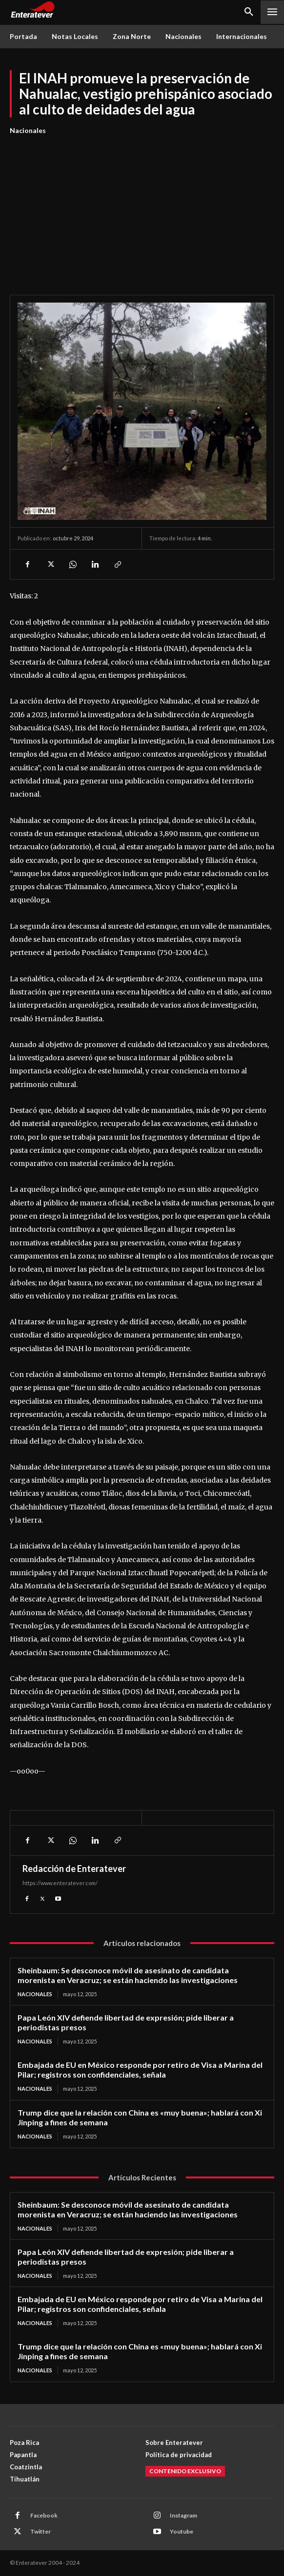 The height and width of the screenshot is (2576, 284). I want to click on Sheinbaum: Se desconoce móvil de asesinato de candidata morenista en Veracruz; se están haciendo las investigaciones, so click(128, 1974).